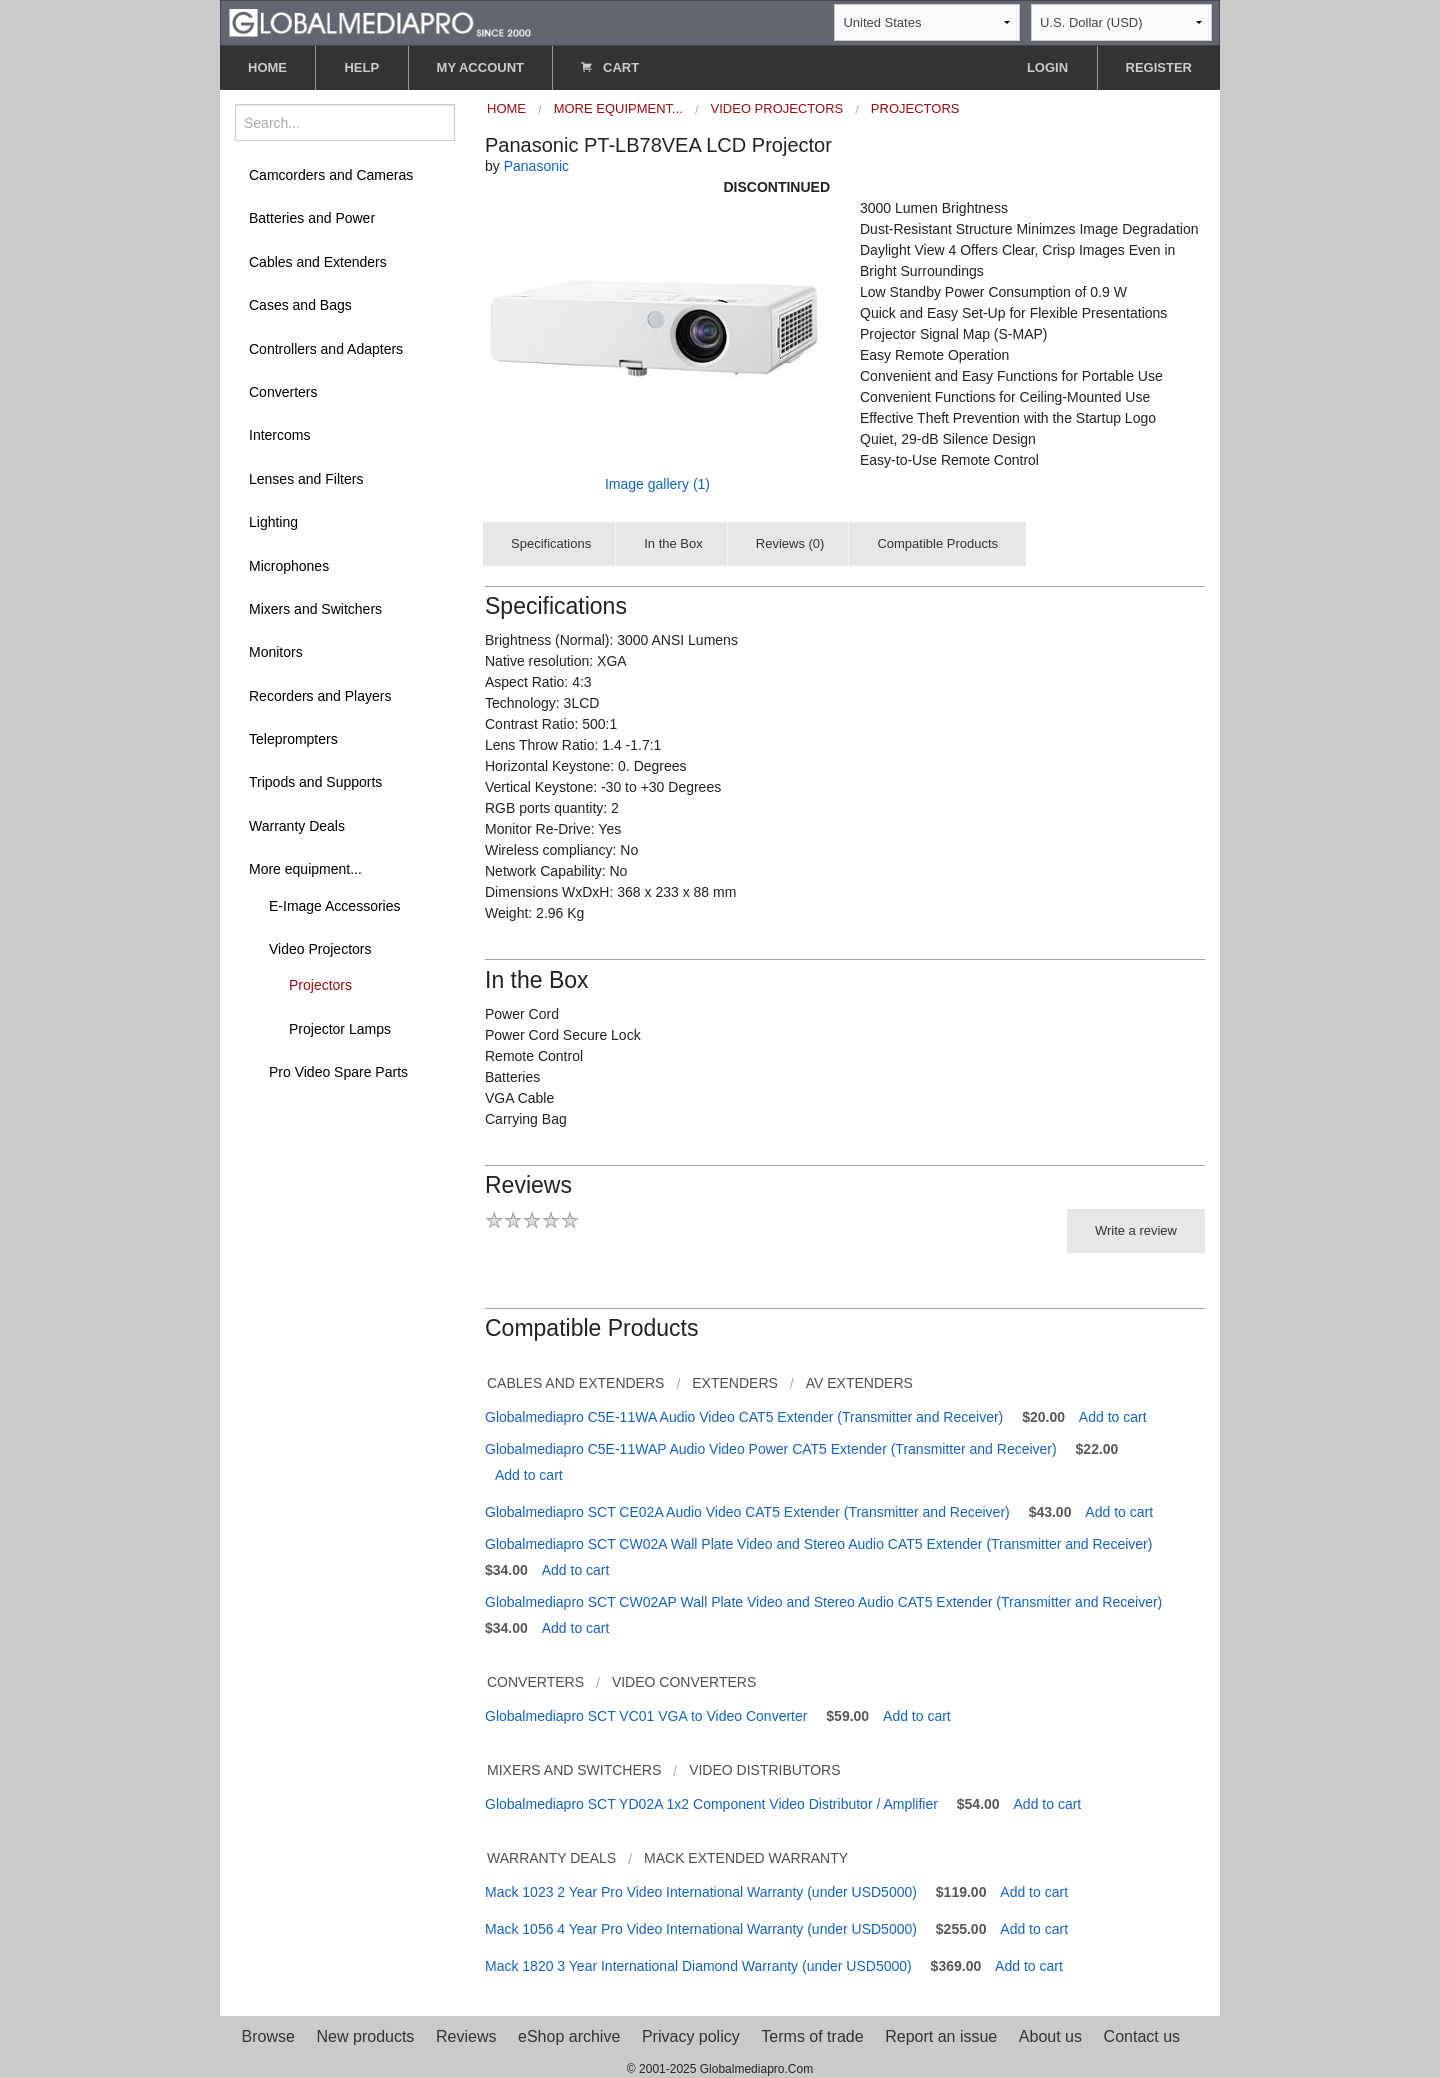 Image resolution: width=1440 pixels, height=2078 pixels. I want to click on Globalmediapro SCT CE02A Audio Video CAT5 Extender (Transmitter and Receiver), so click(747, 1512).